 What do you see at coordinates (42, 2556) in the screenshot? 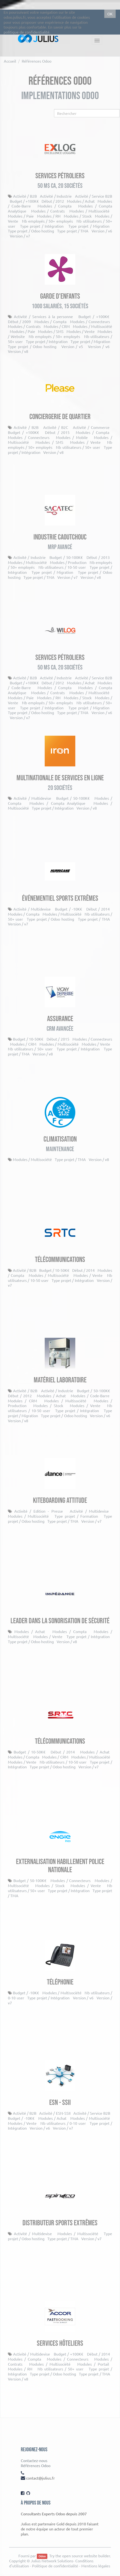
I see `Odoo` at bounding box center [42, 2556].